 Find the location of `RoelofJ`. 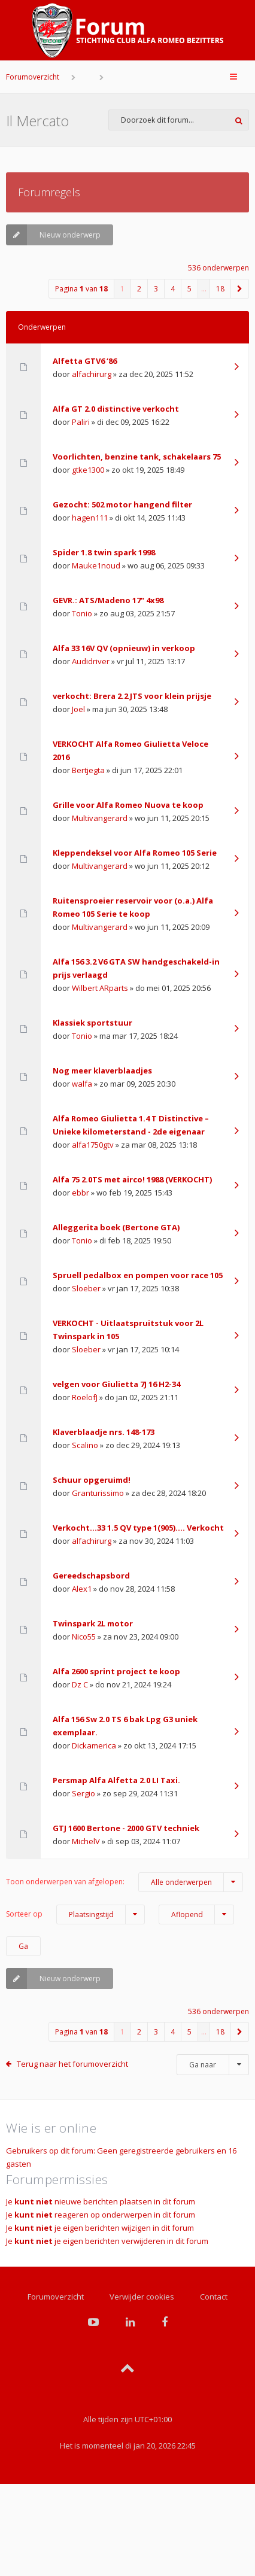

RoelofJ is located at coordinates (85, 1397).